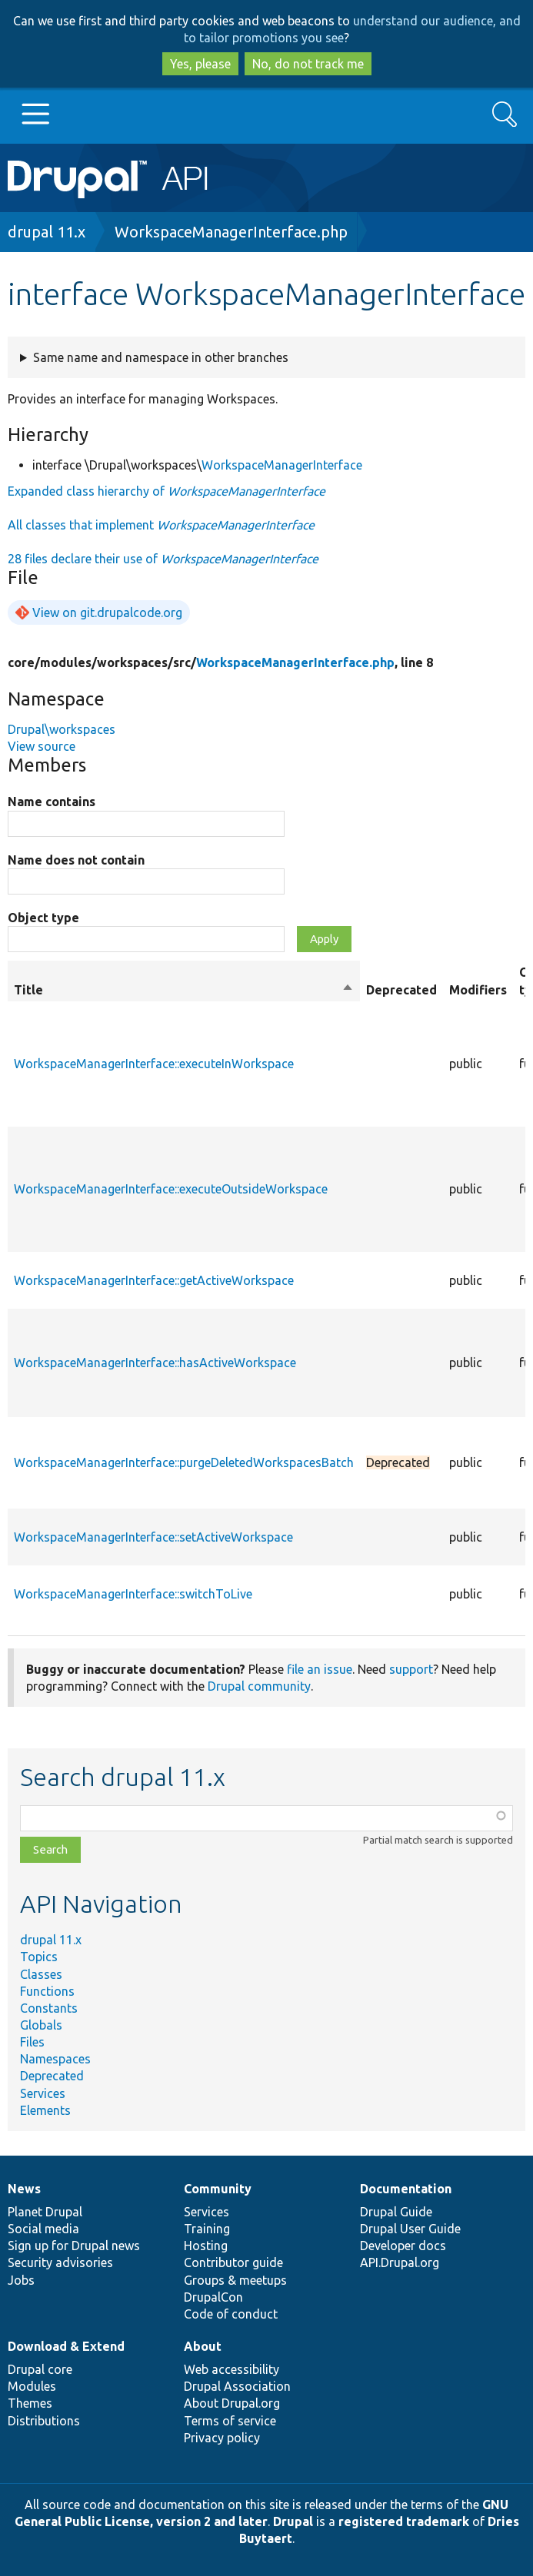 Image resolution: width=533 pixels, height=2576 pixels. What do you see at coordinates (32, 2386) in the screenshot?
I see `Modules` at bounding box center [32, 2386].